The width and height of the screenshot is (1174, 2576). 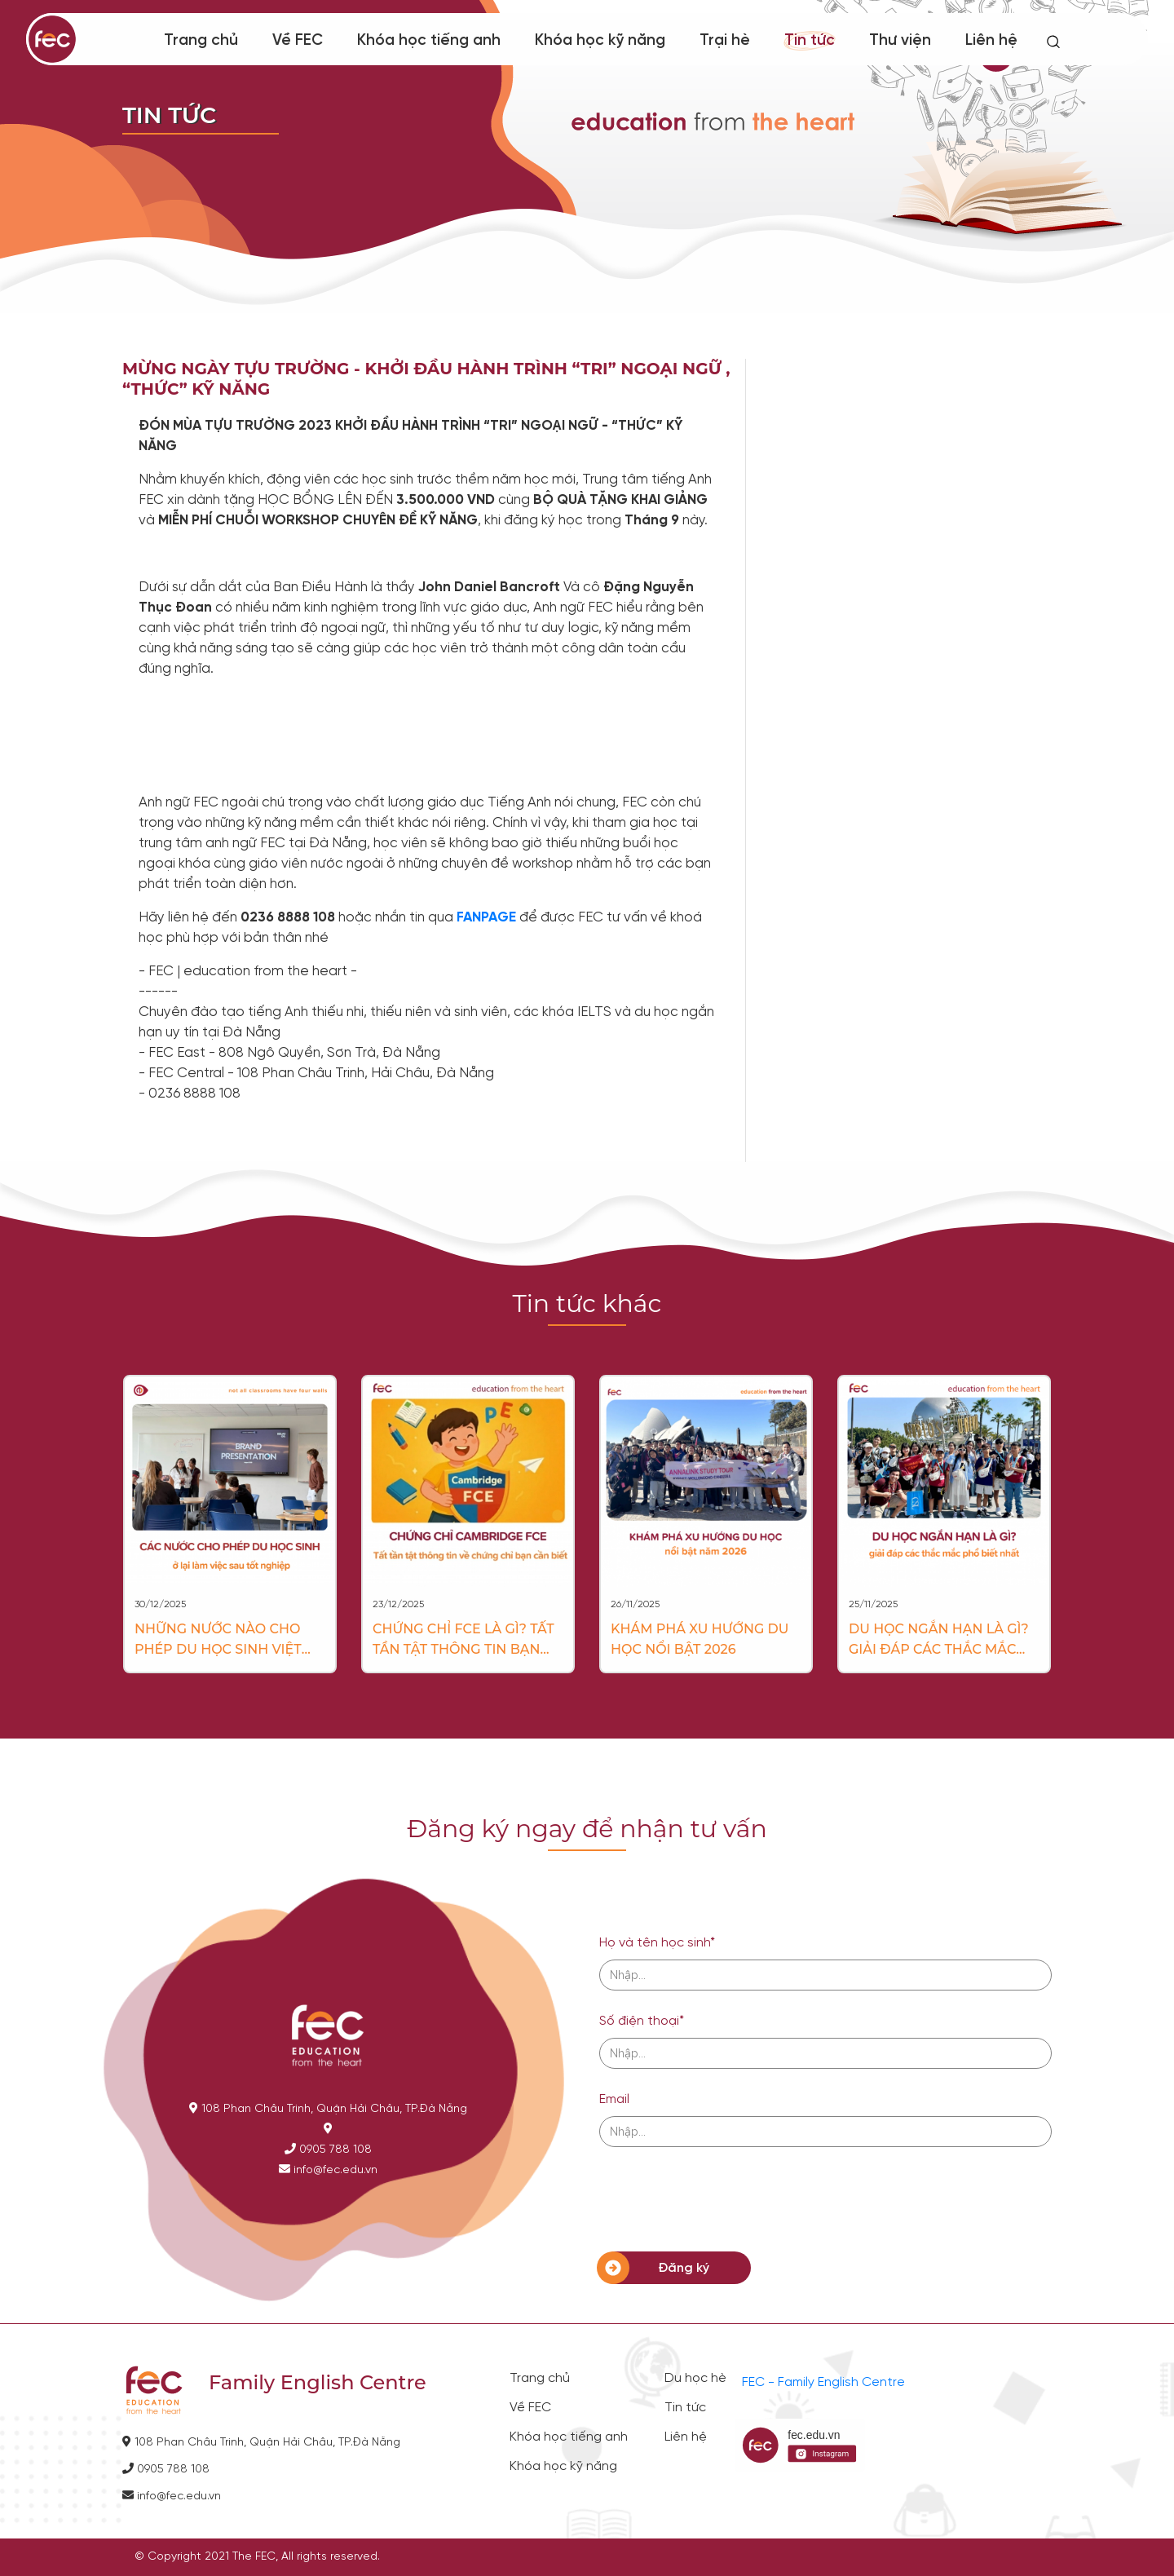 What do you see at coordinates (429, 41) in the screenshot?
I see `Khóa học tiếng anh` at bounding box center [429, 41].